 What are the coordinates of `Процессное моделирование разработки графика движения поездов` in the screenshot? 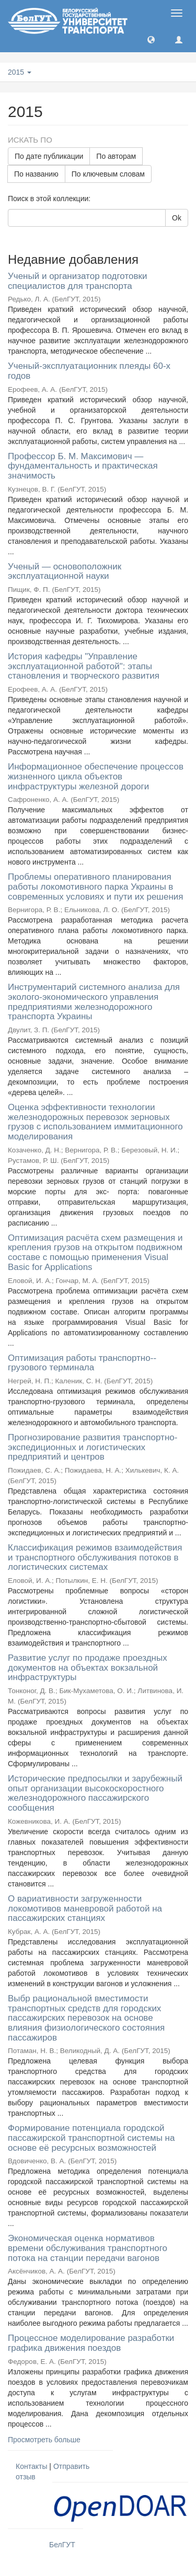 It's located at (91, 2343).